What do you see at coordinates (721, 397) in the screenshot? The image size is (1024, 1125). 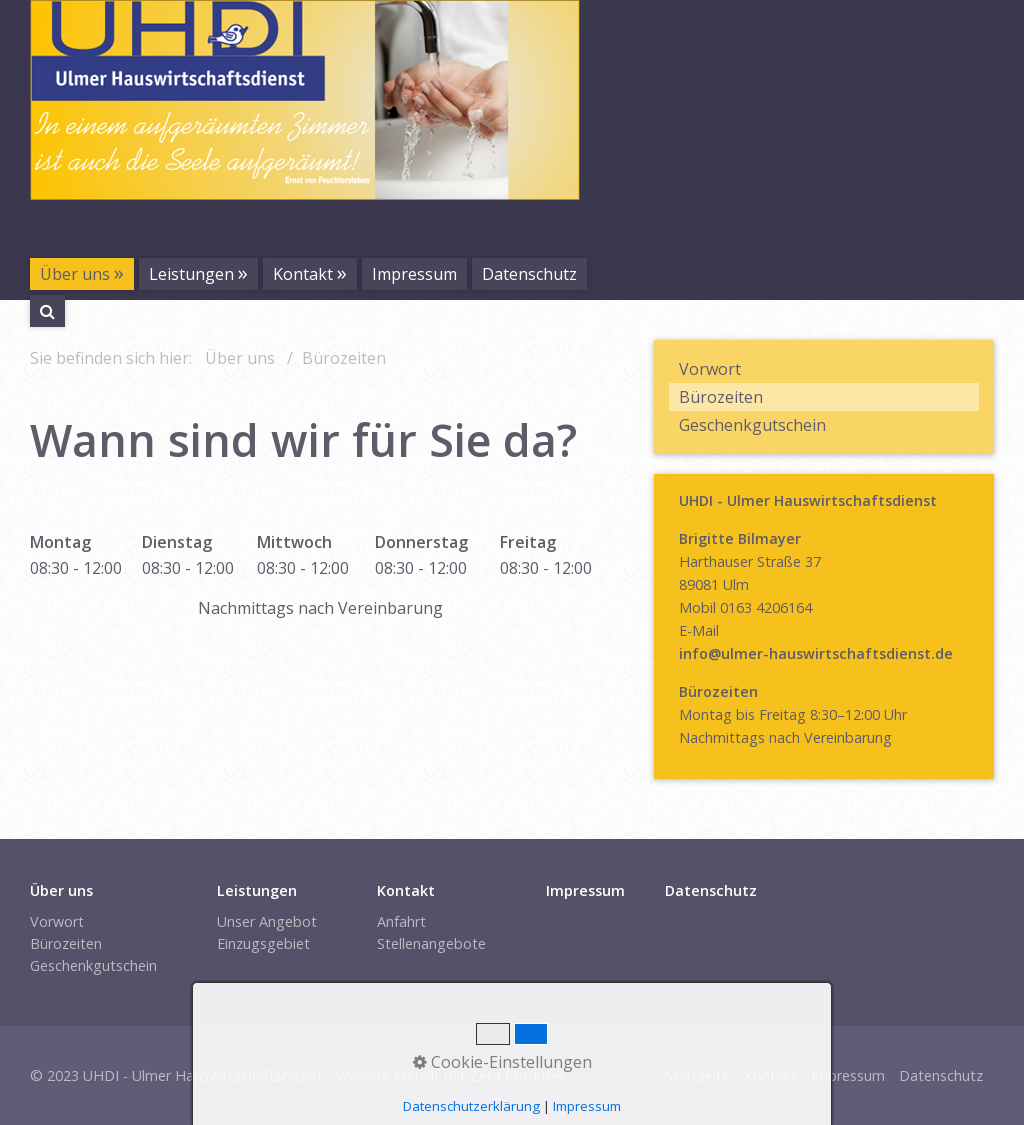 I see `Bürozeiten` at bounding box center [721, 397].